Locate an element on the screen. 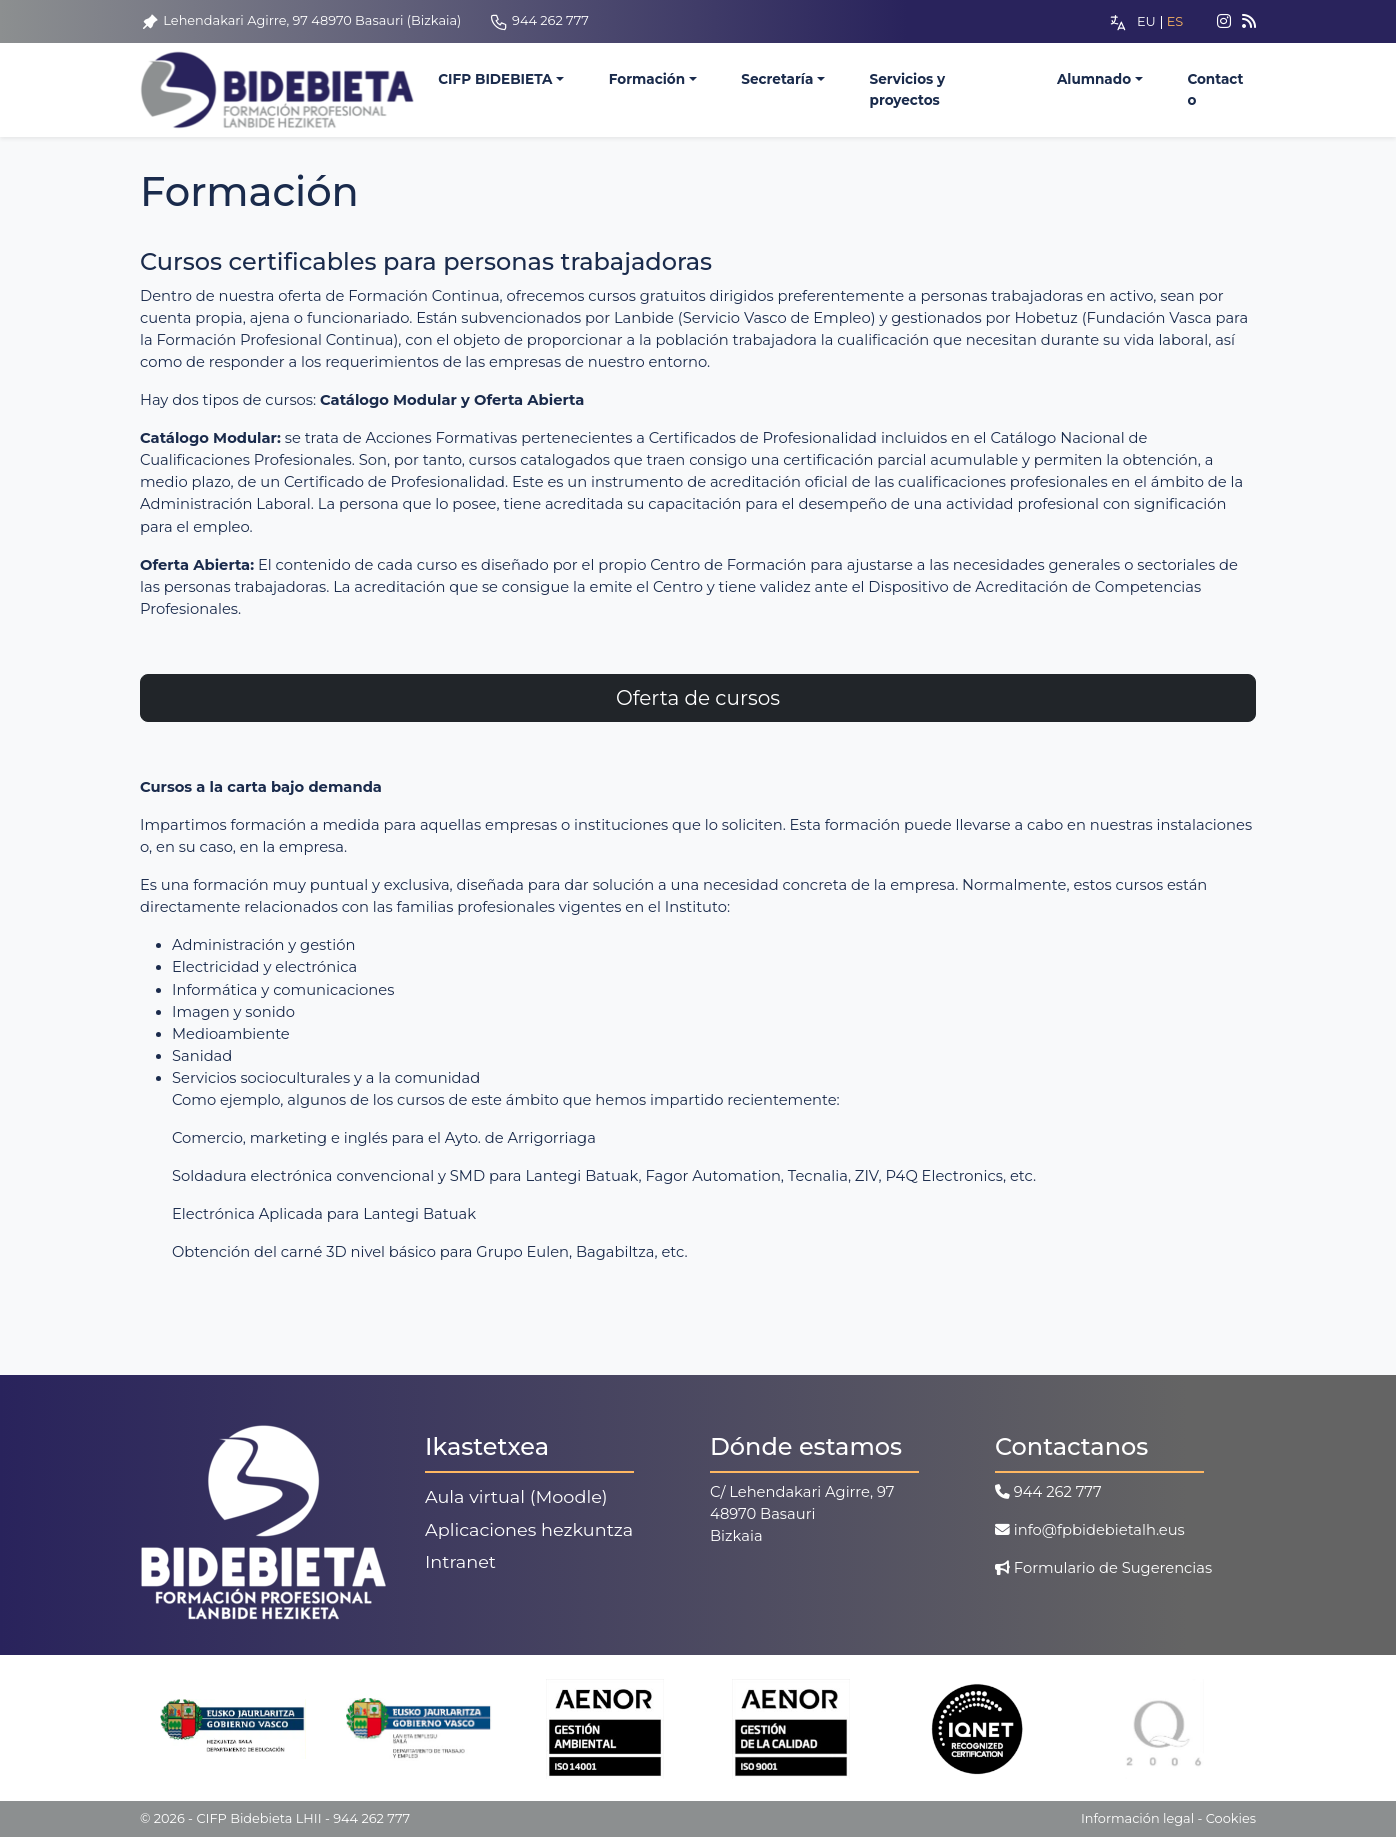 The width and height of the screenshot is (1396, 1837). Formulario de Sugerencias is located at coordinates (1103, 1568).